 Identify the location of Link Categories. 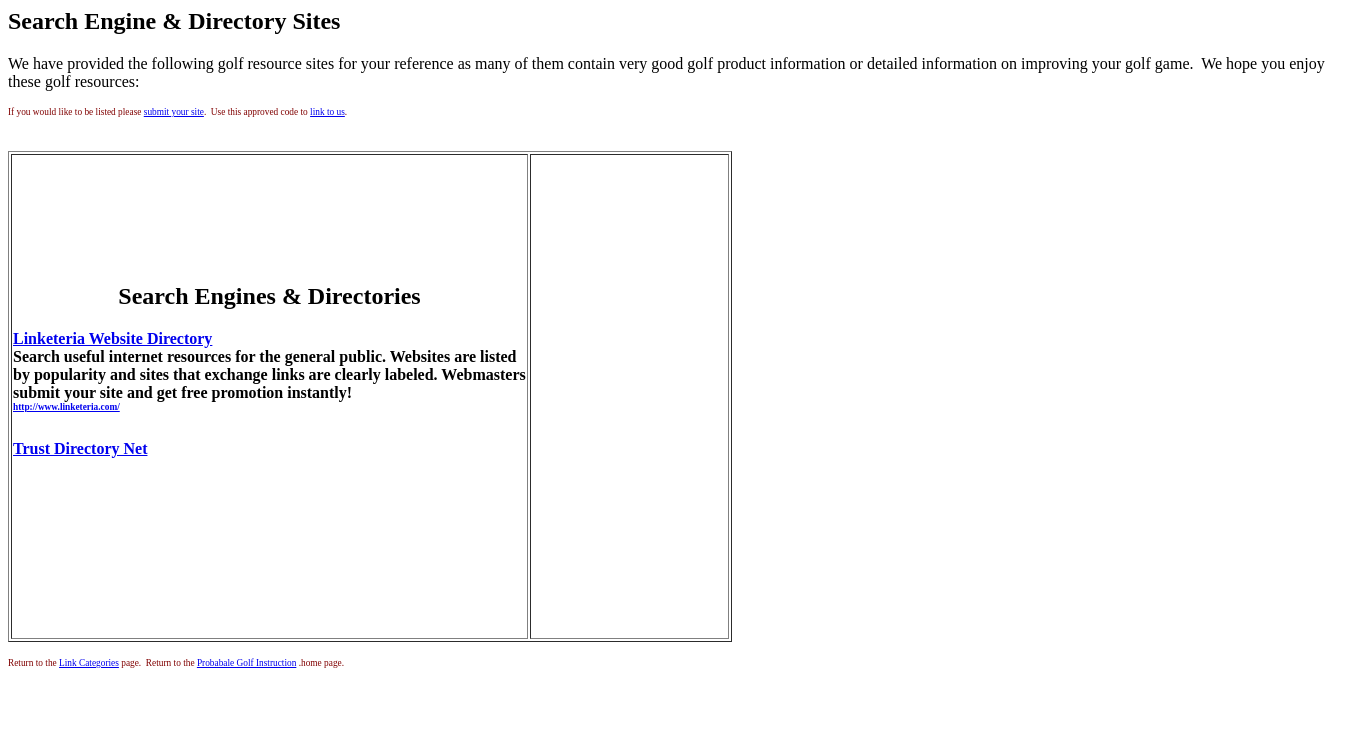
(89, 663).